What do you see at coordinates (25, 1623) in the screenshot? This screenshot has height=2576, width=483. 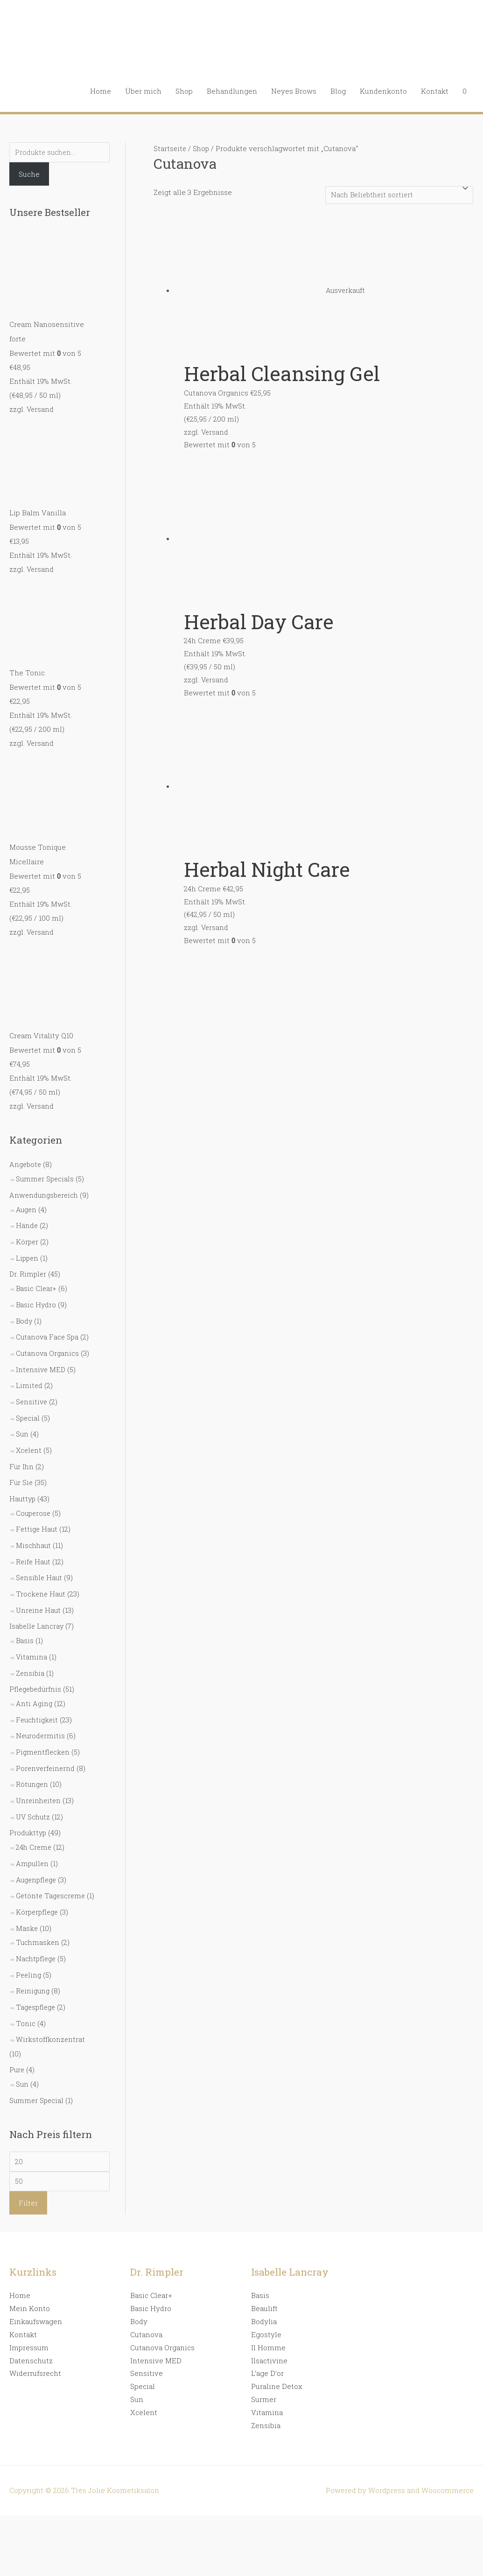 I see `Basis` at bounding box center [25, 1623].